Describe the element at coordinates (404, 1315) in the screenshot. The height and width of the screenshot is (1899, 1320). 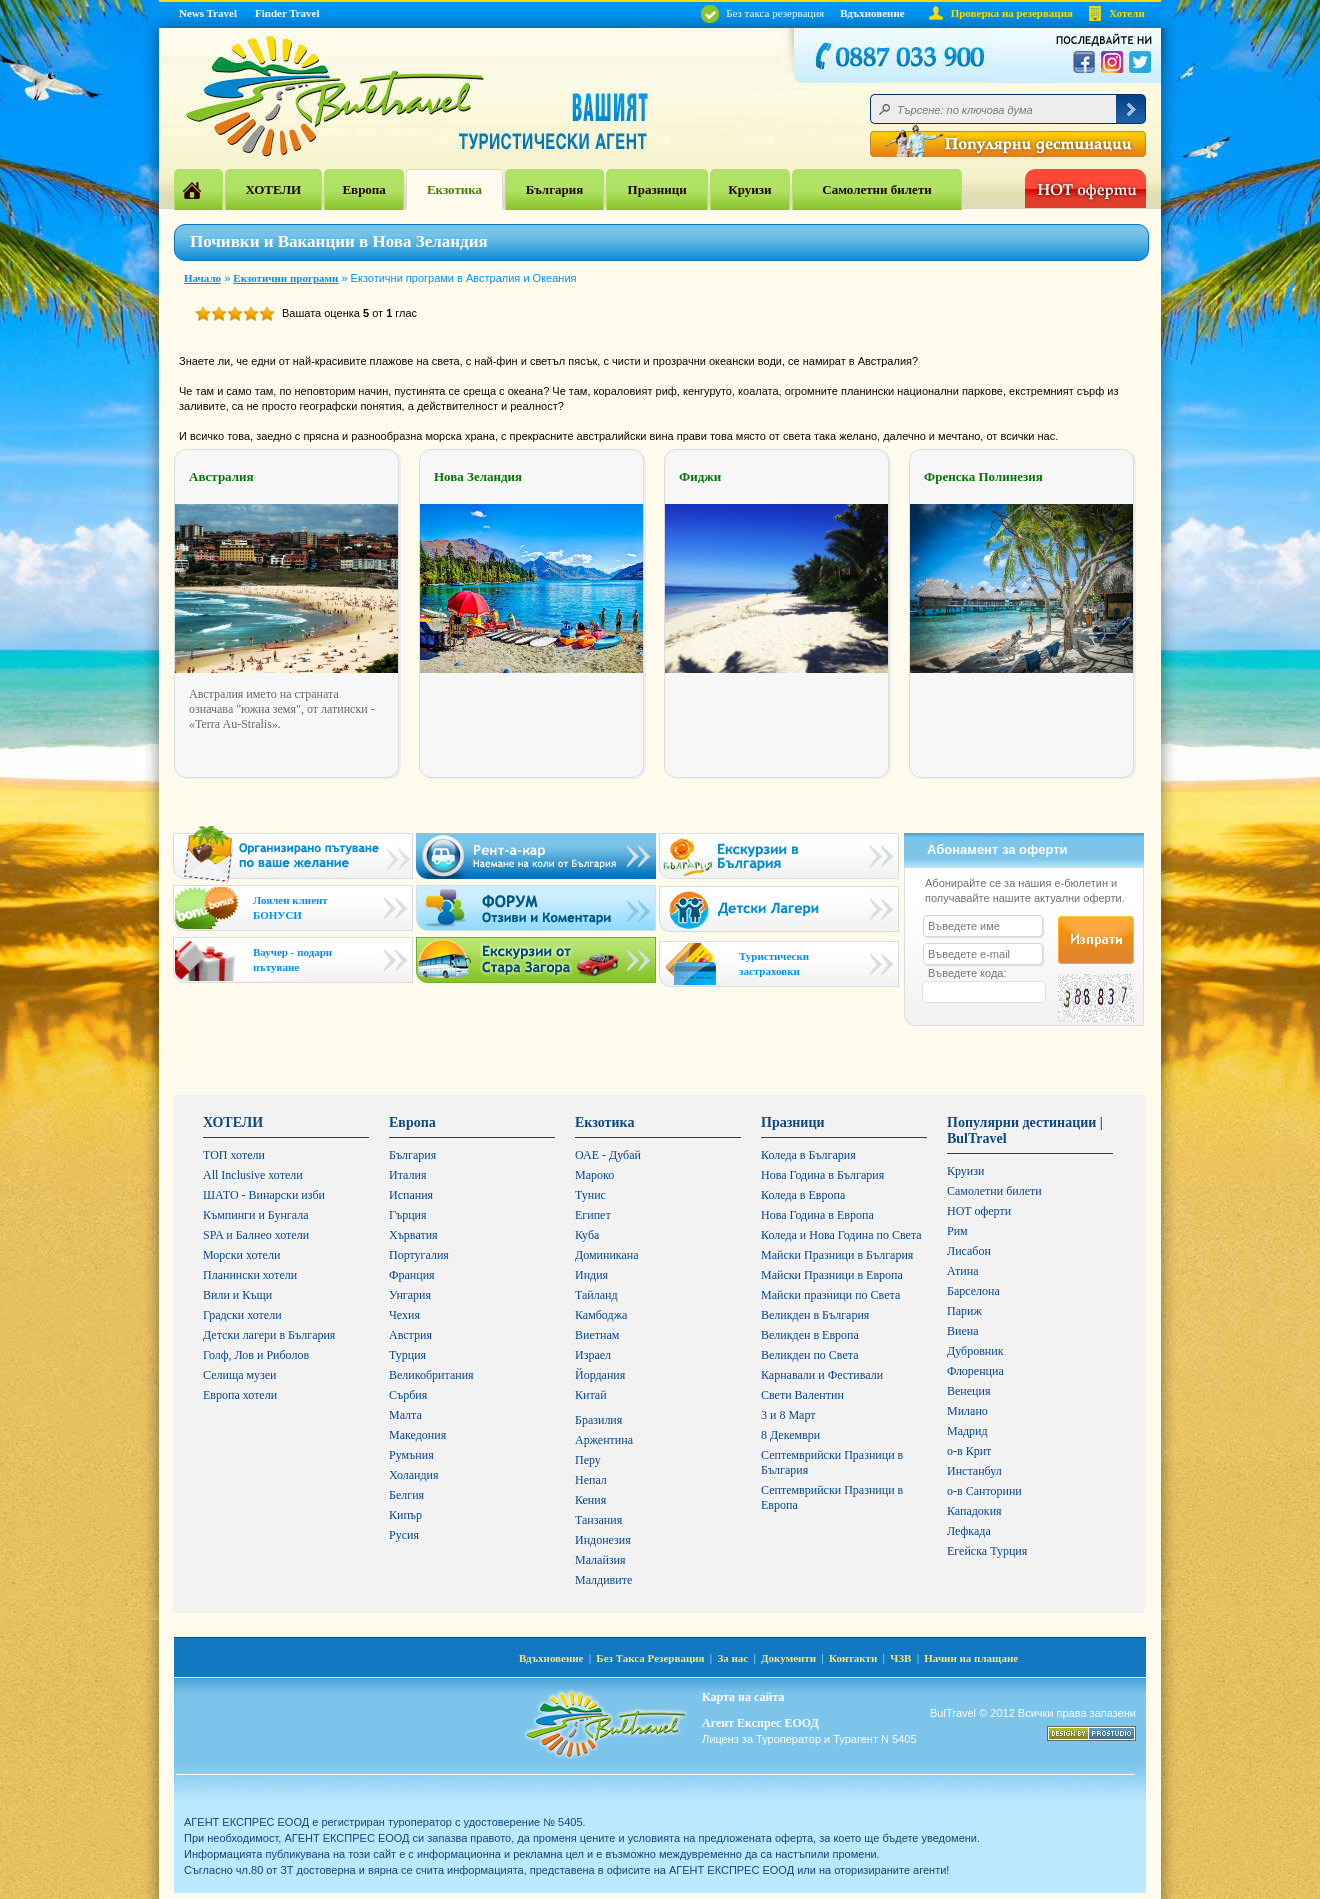
I see `Чехия` at that location.